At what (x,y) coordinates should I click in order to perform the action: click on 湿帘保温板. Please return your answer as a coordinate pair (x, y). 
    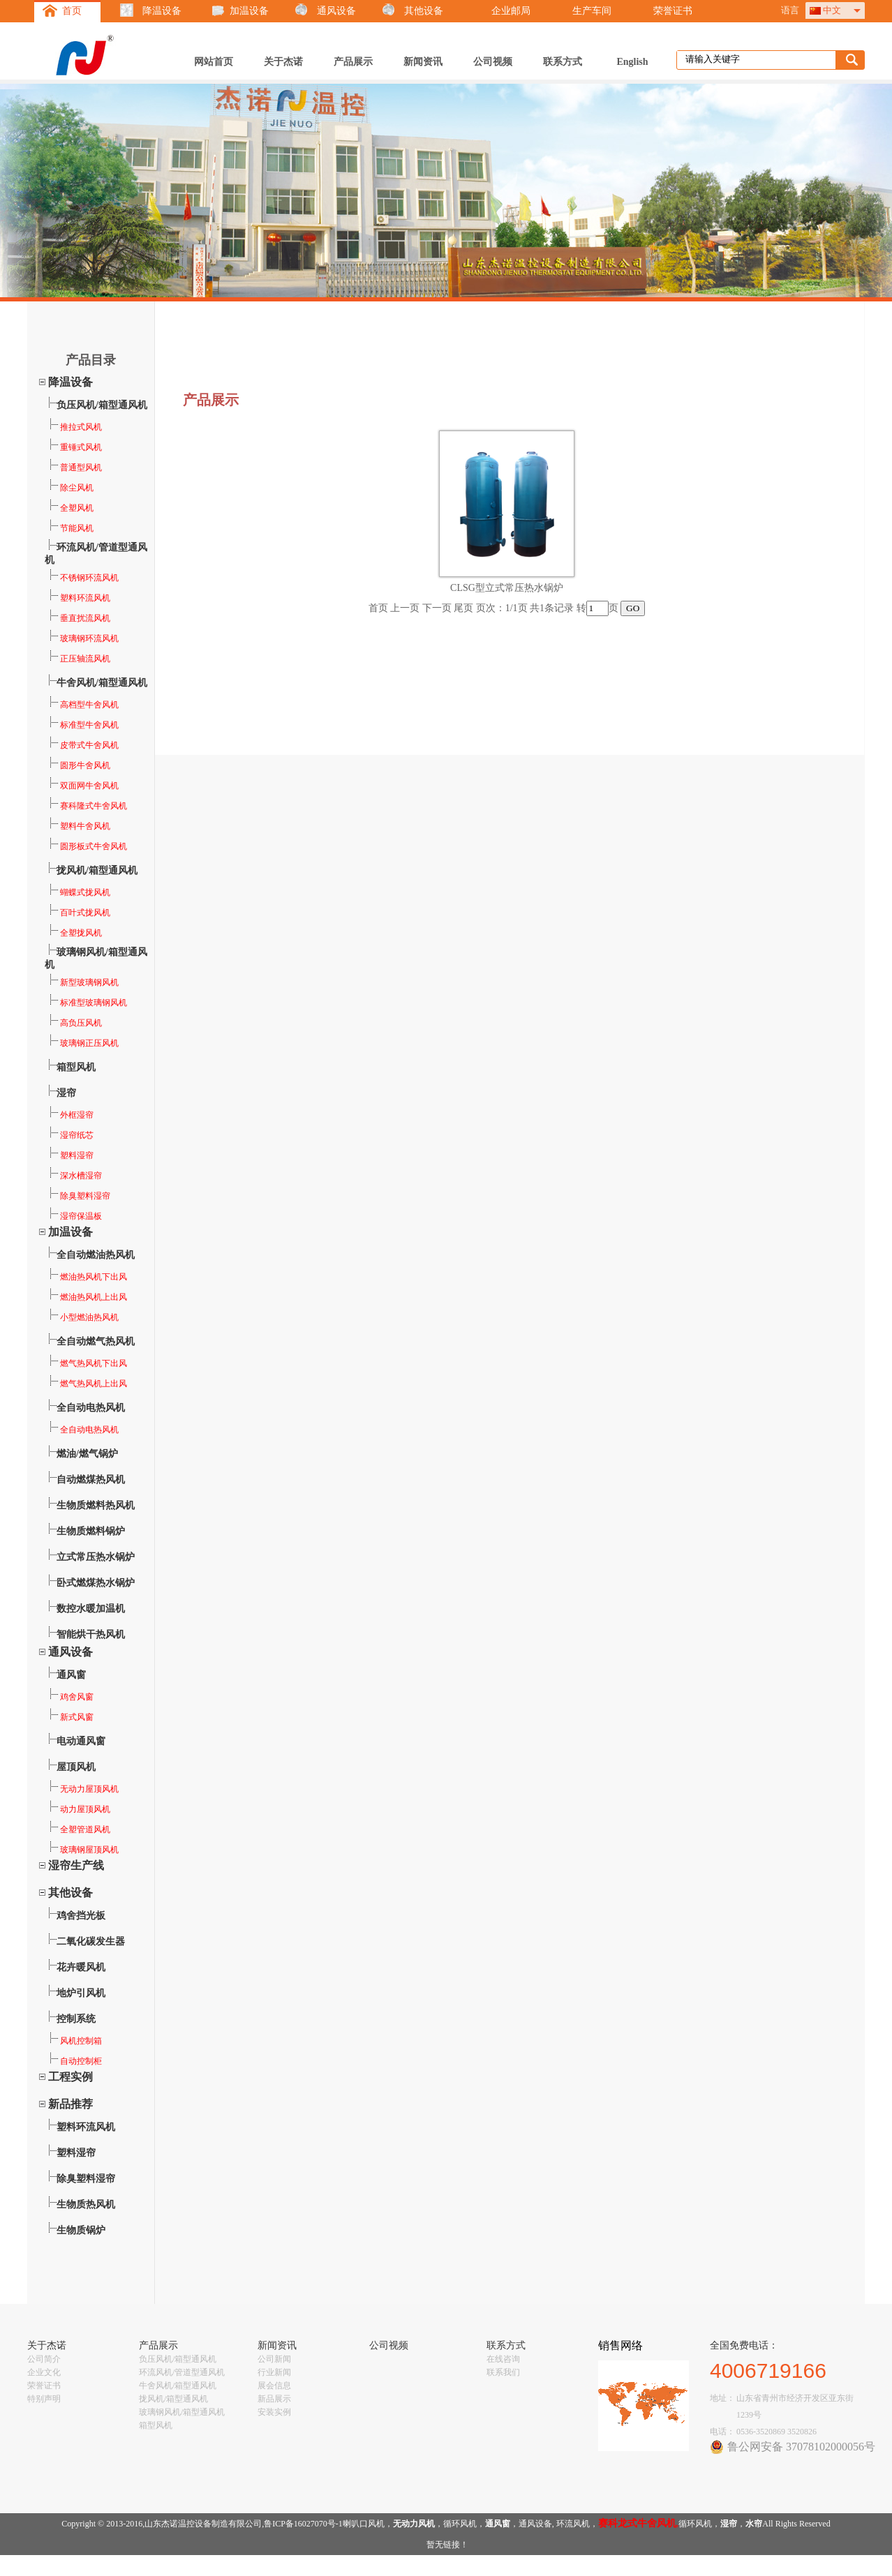
    Looking at the image, I should click on (74, 1216).